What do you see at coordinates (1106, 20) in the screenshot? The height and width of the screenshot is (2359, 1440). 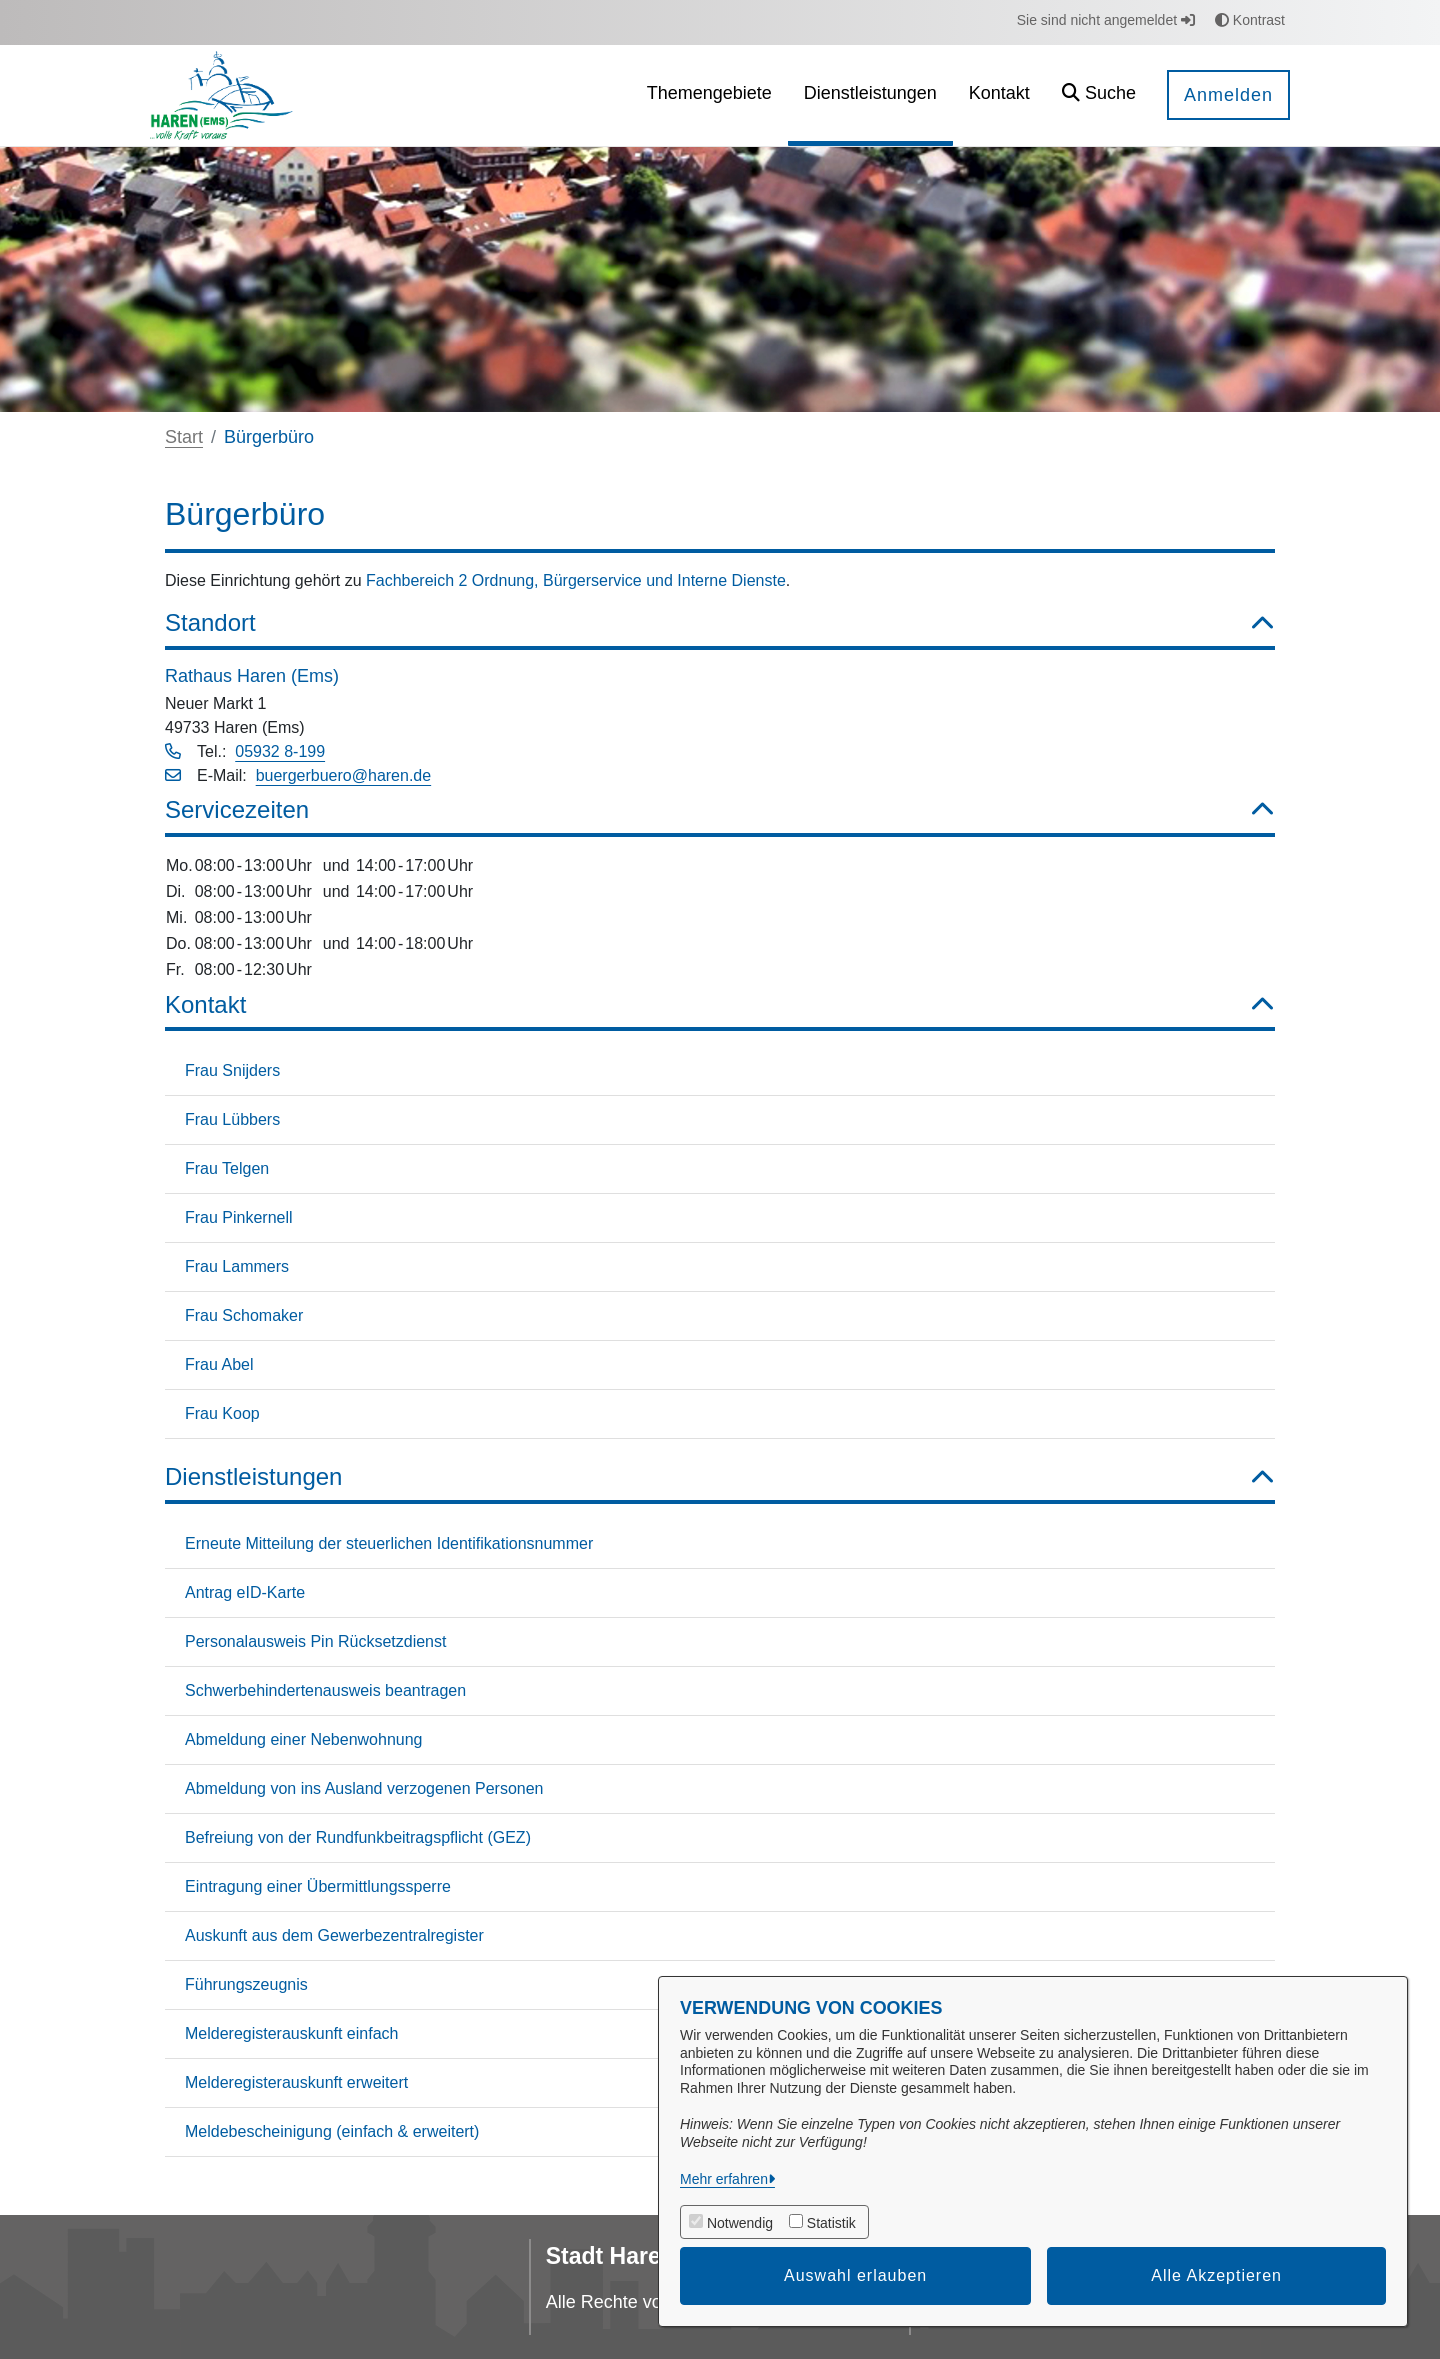 I see `Sie sind nicht angemeldet` at bounding box center [1106, 20].